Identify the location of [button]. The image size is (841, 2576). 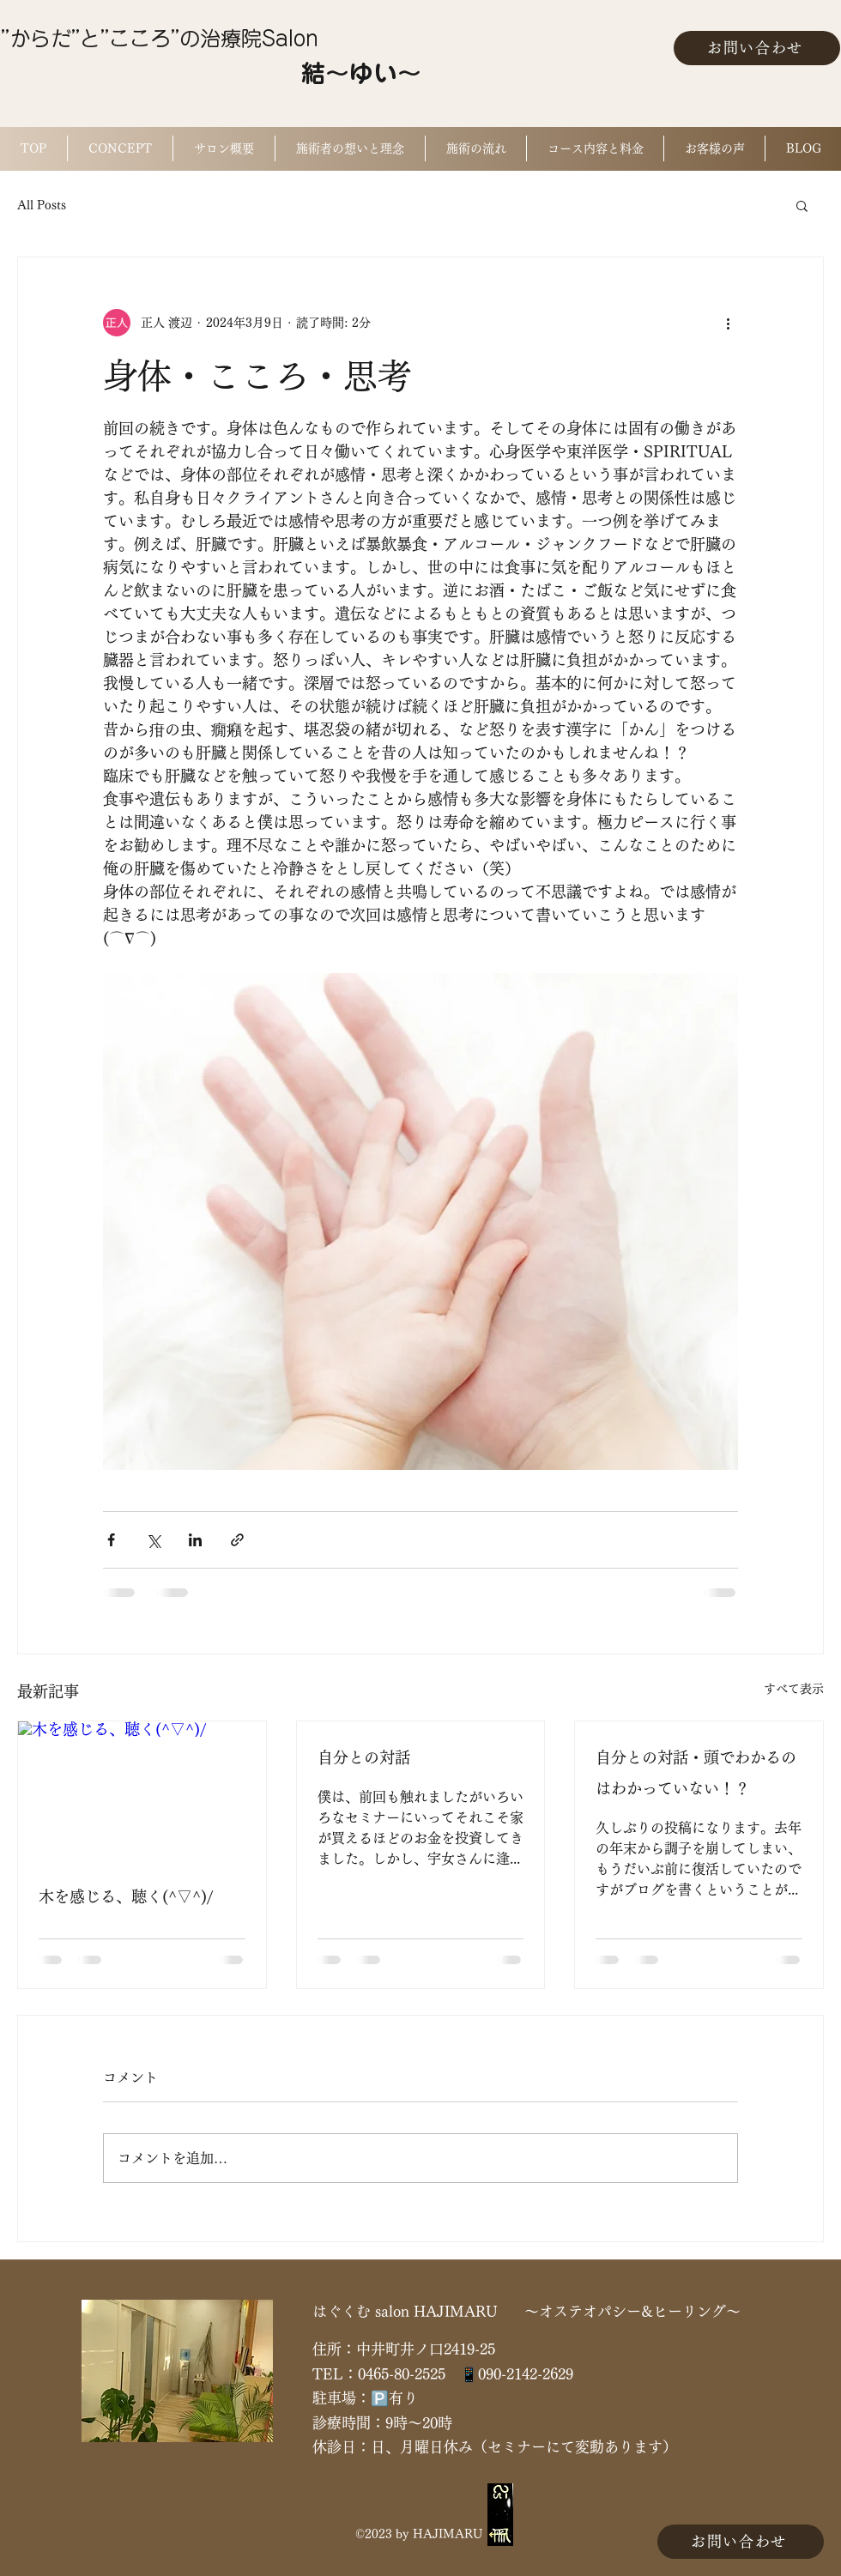
(802, 205).